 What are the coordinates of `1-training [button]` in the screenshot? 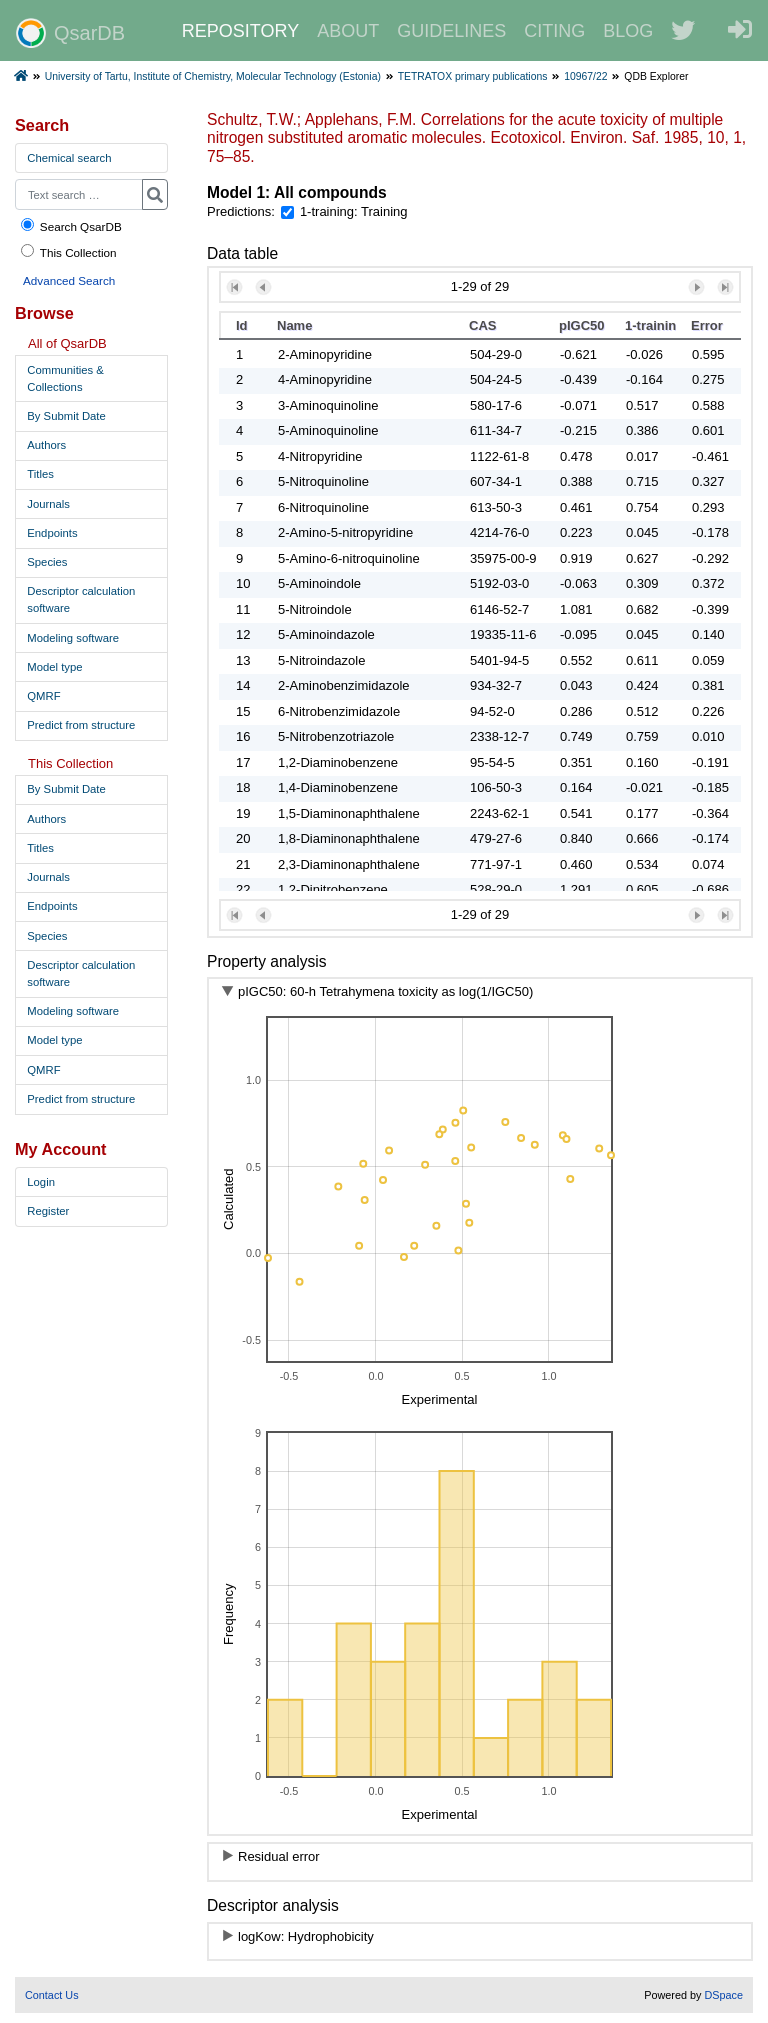 It's located at (650, 325).